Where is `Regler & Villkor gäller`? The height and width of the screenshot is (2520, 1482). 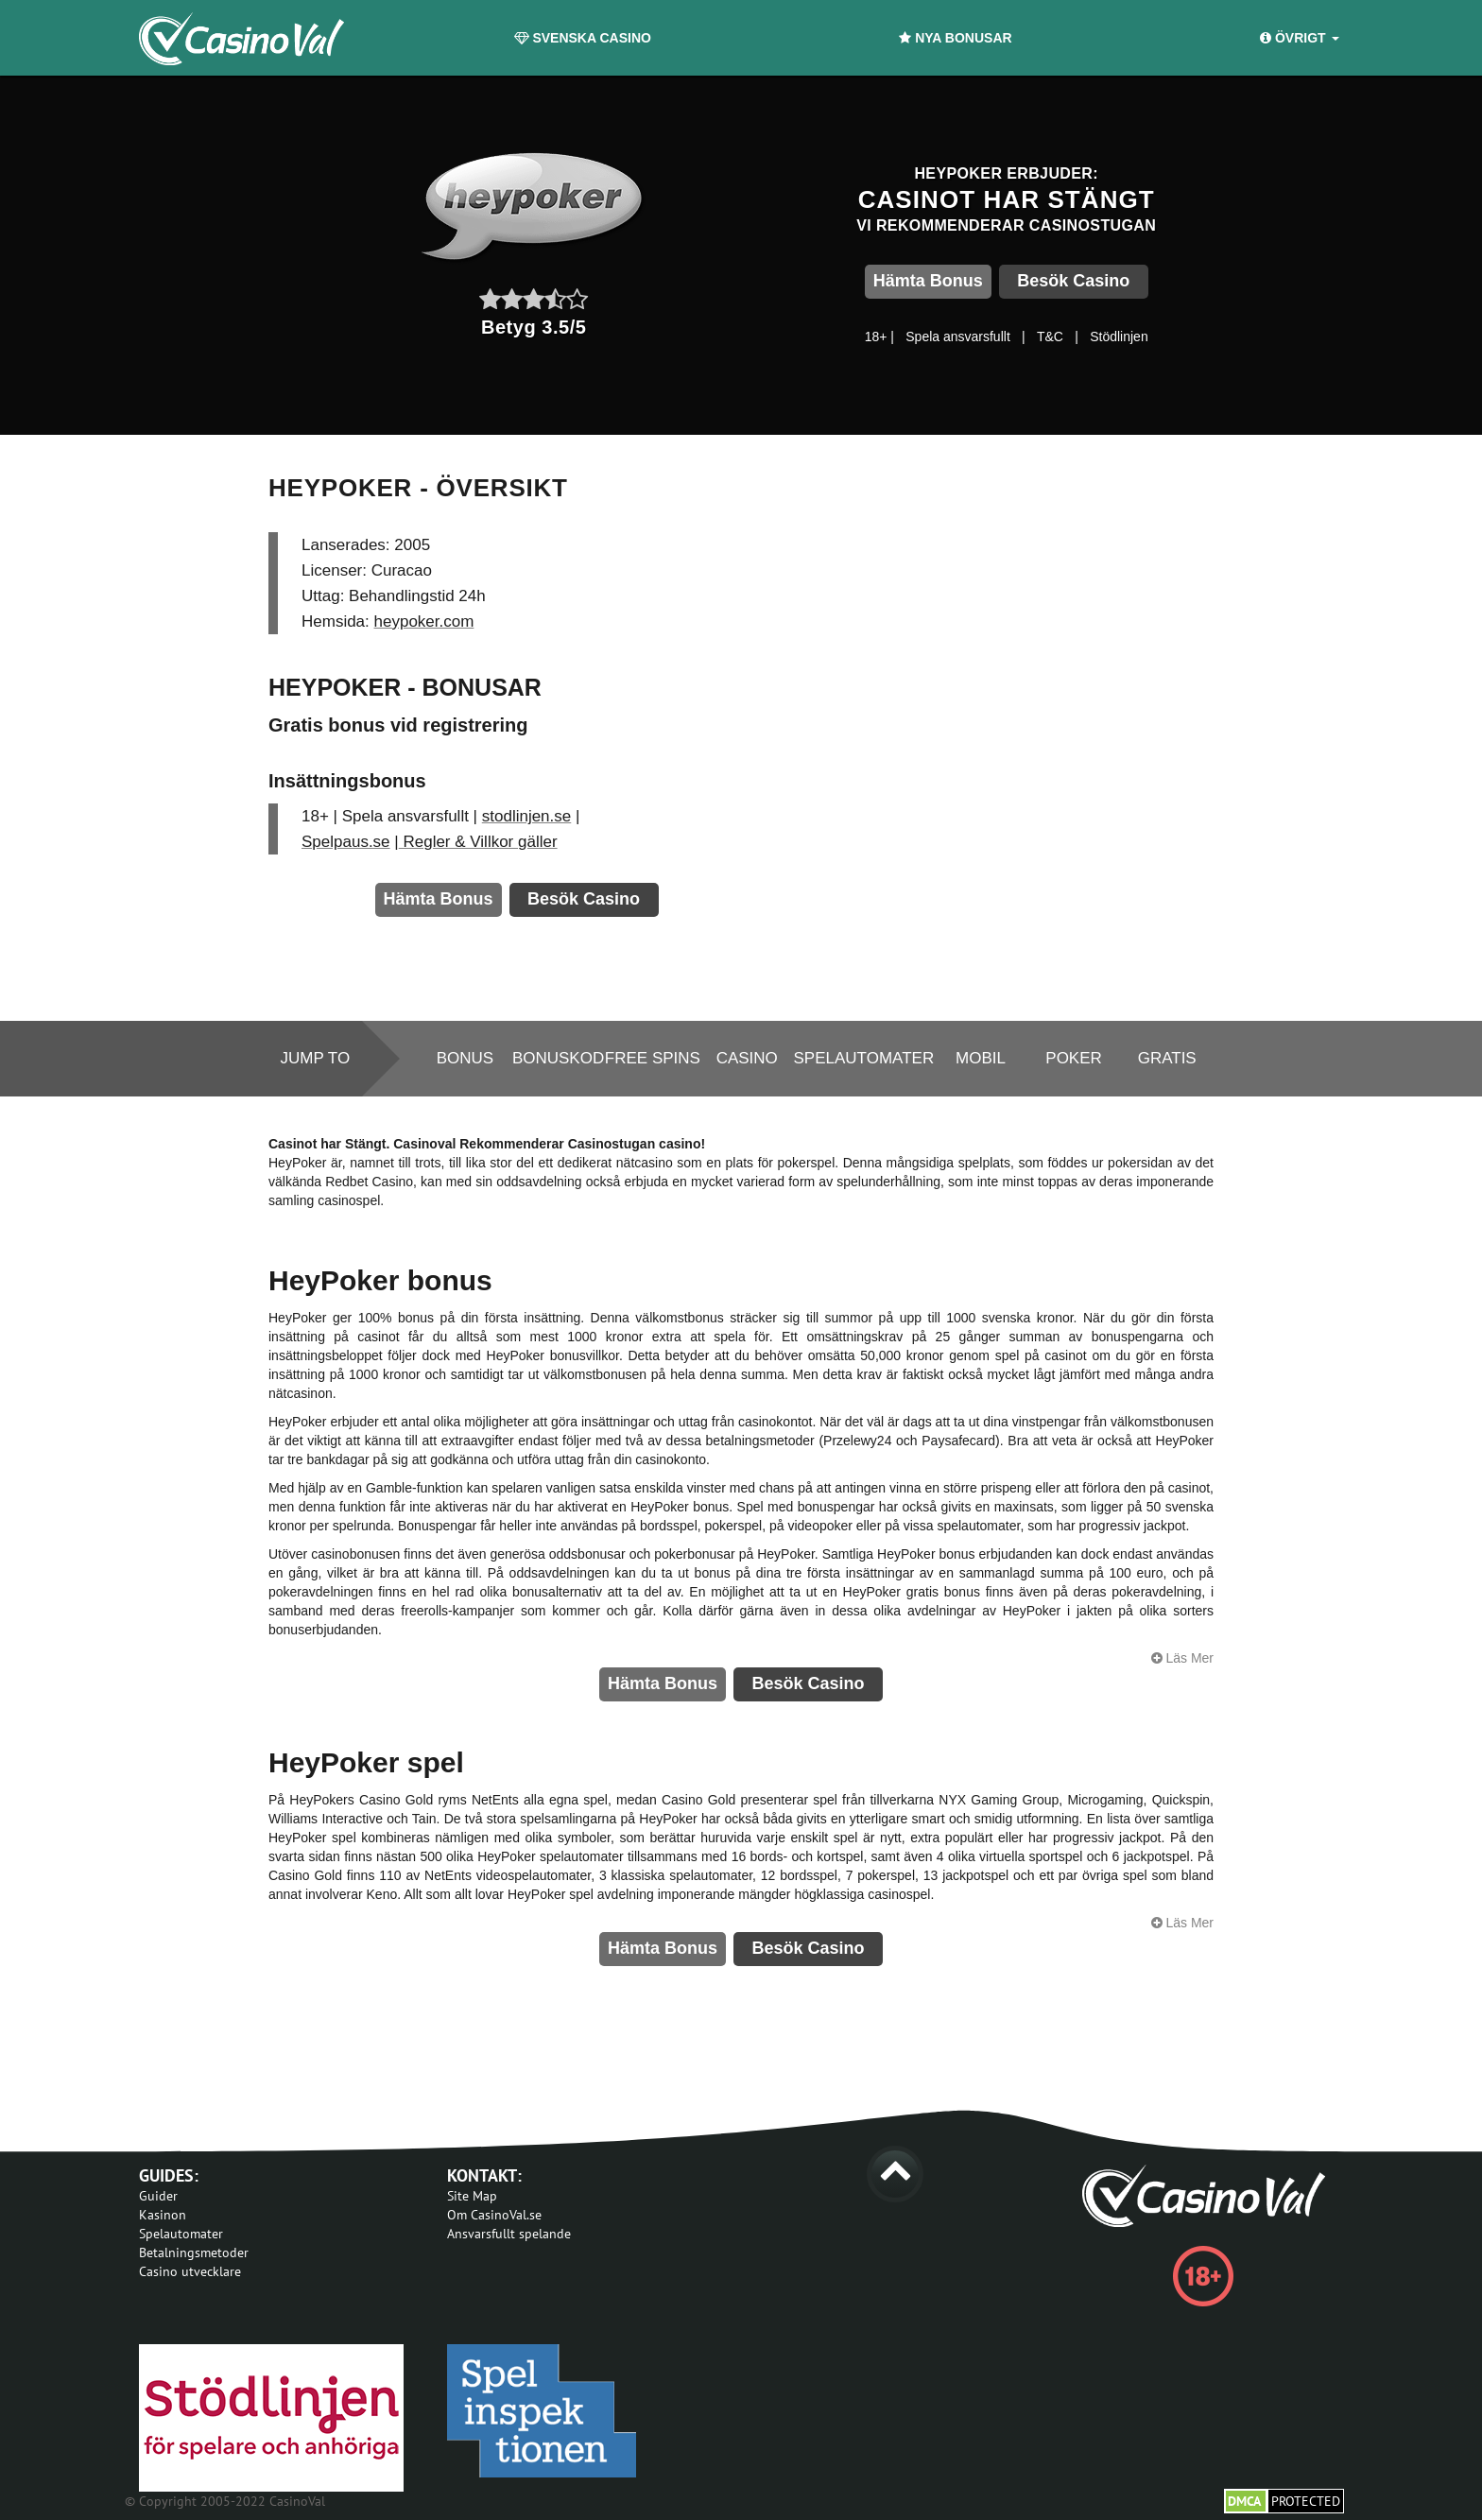 Regler & Villkor gäller is located at coordinates (478, 842).